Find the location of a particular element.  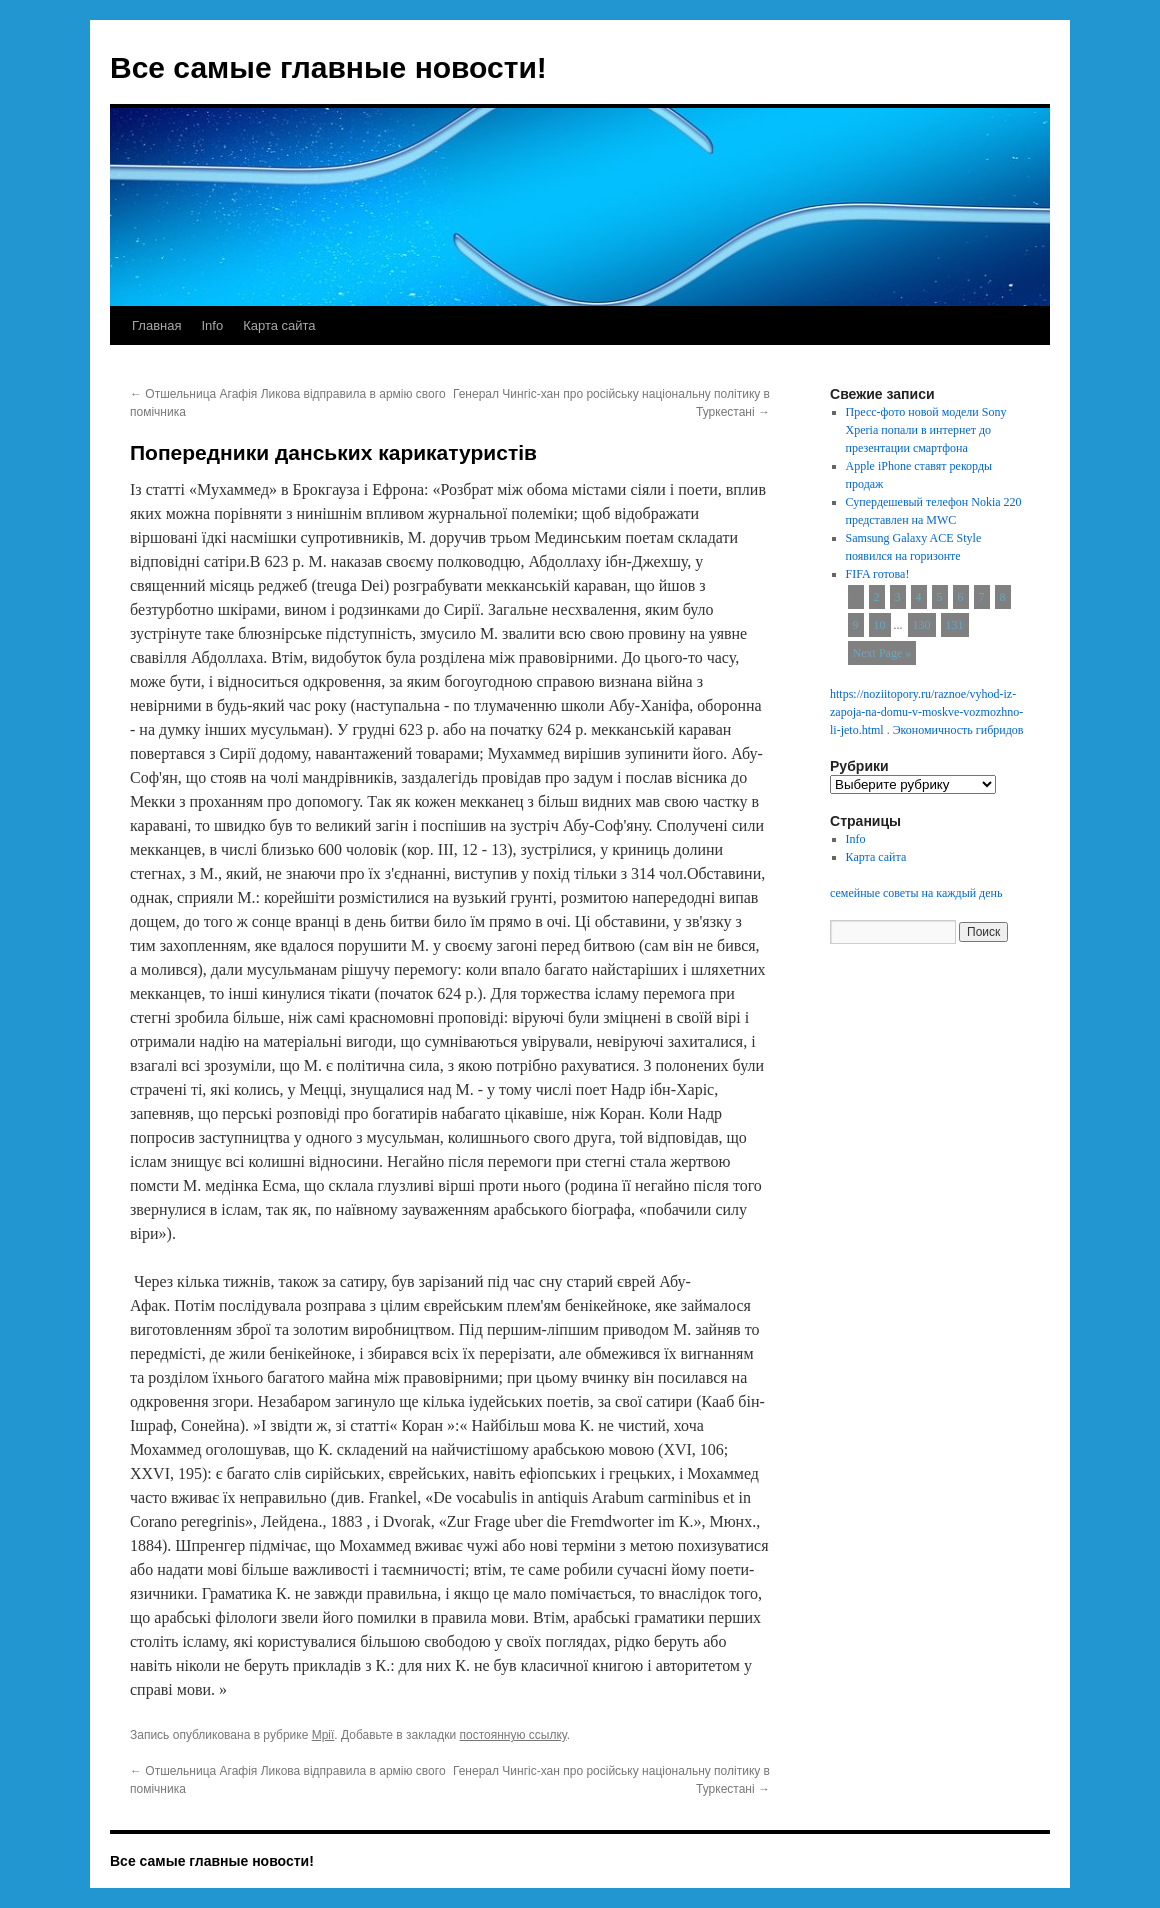

Next Page » is located at coordinates (882, 653).